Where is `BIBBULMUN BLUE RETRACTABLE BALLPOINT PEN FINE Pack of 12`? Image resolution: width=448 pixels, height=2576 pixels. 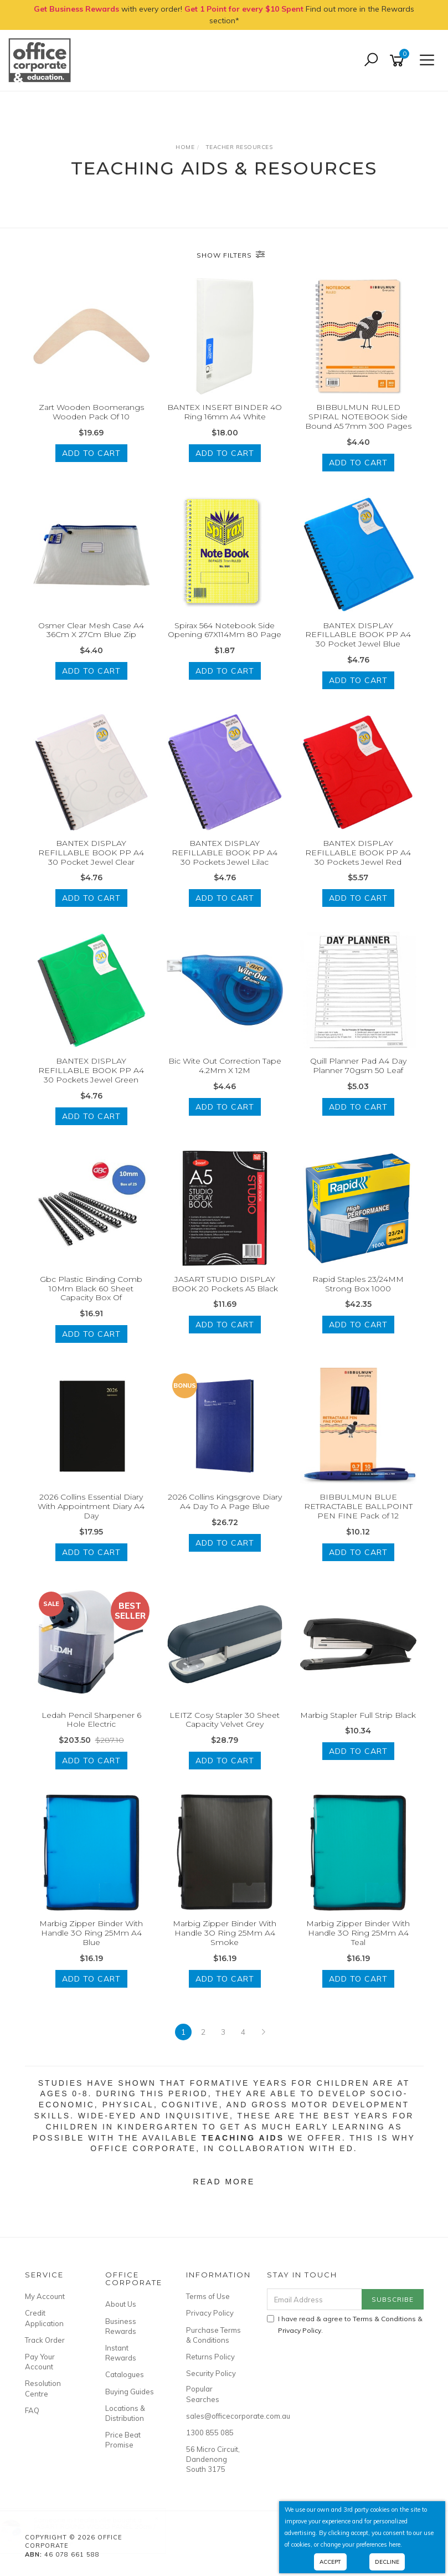
BIBBULMUN BLUE RETRACTABLE BALLPOINT PEN FINE Pack of 12 is located at coordinates (358, 1506).